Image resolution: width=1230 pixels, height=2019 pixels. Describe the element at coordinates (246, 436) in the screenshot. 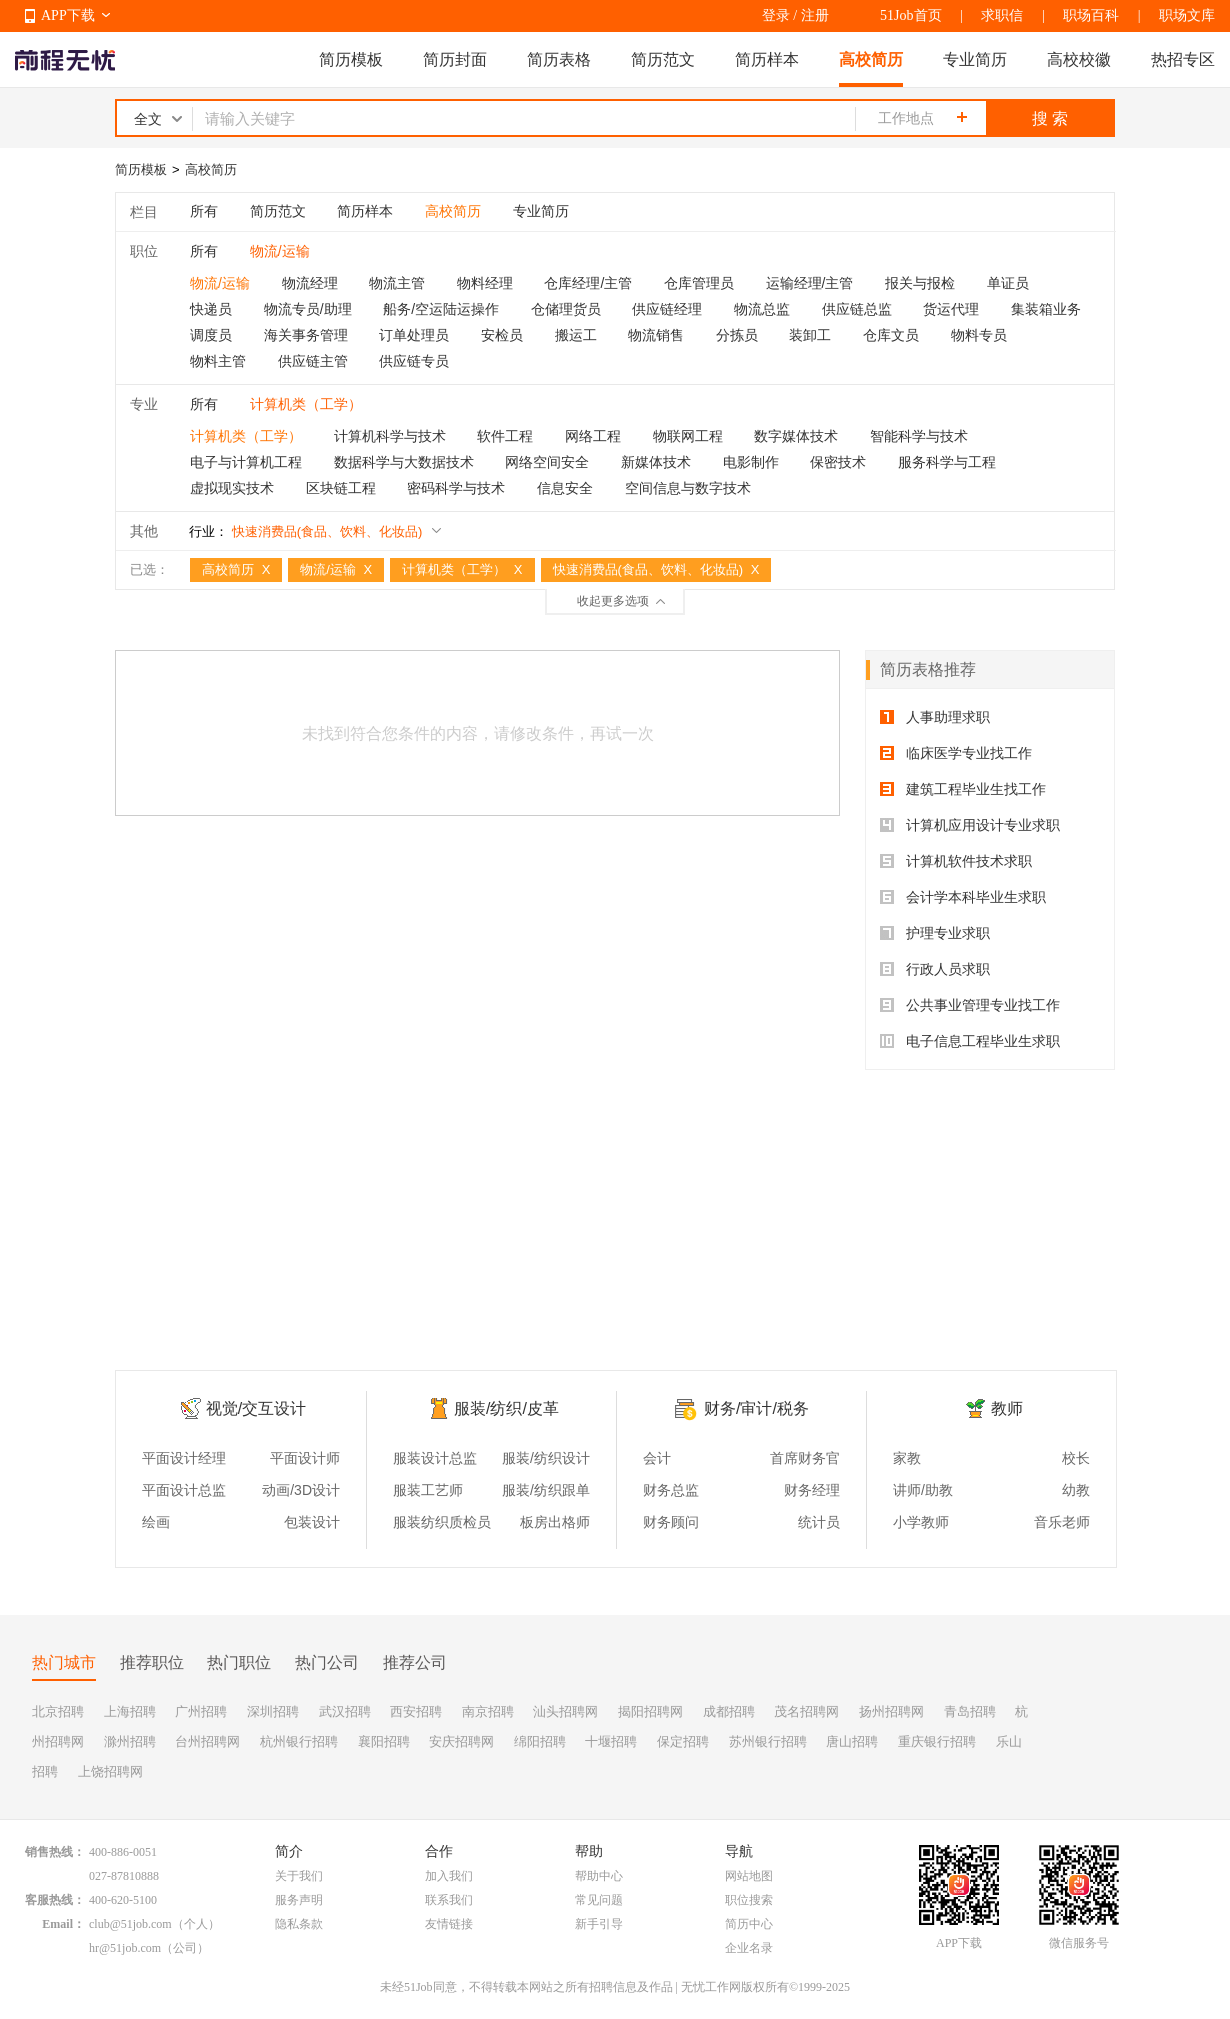

I see `计算机类（工学）` at that location.